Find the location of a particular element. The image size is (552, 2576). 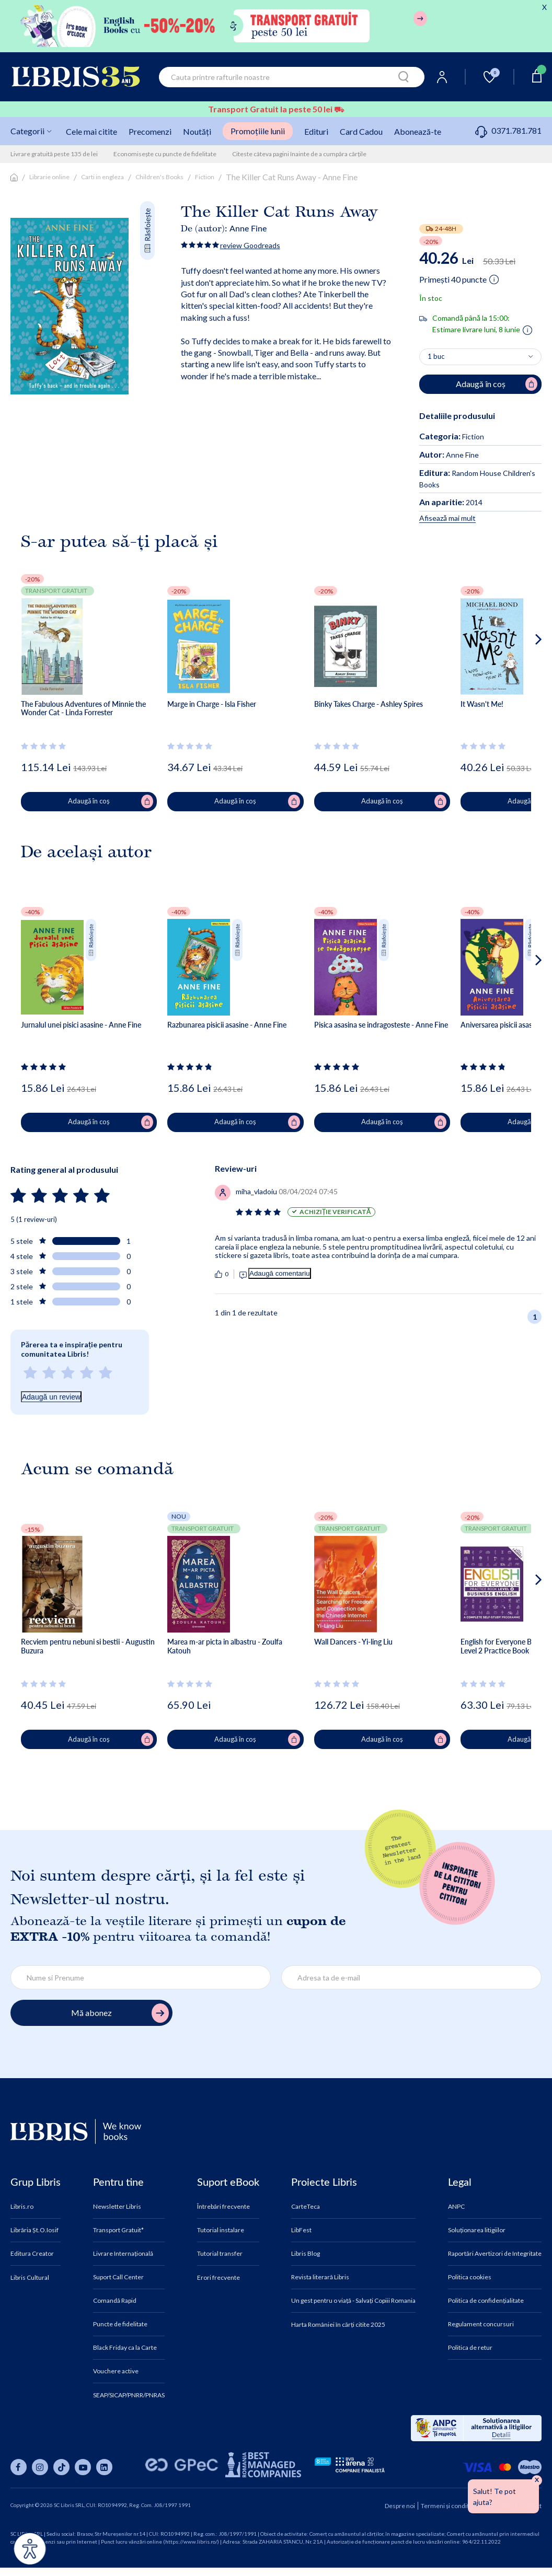

SEAP/SICAP/PNRR/PNRAS is located at coordinates (129, 2395).